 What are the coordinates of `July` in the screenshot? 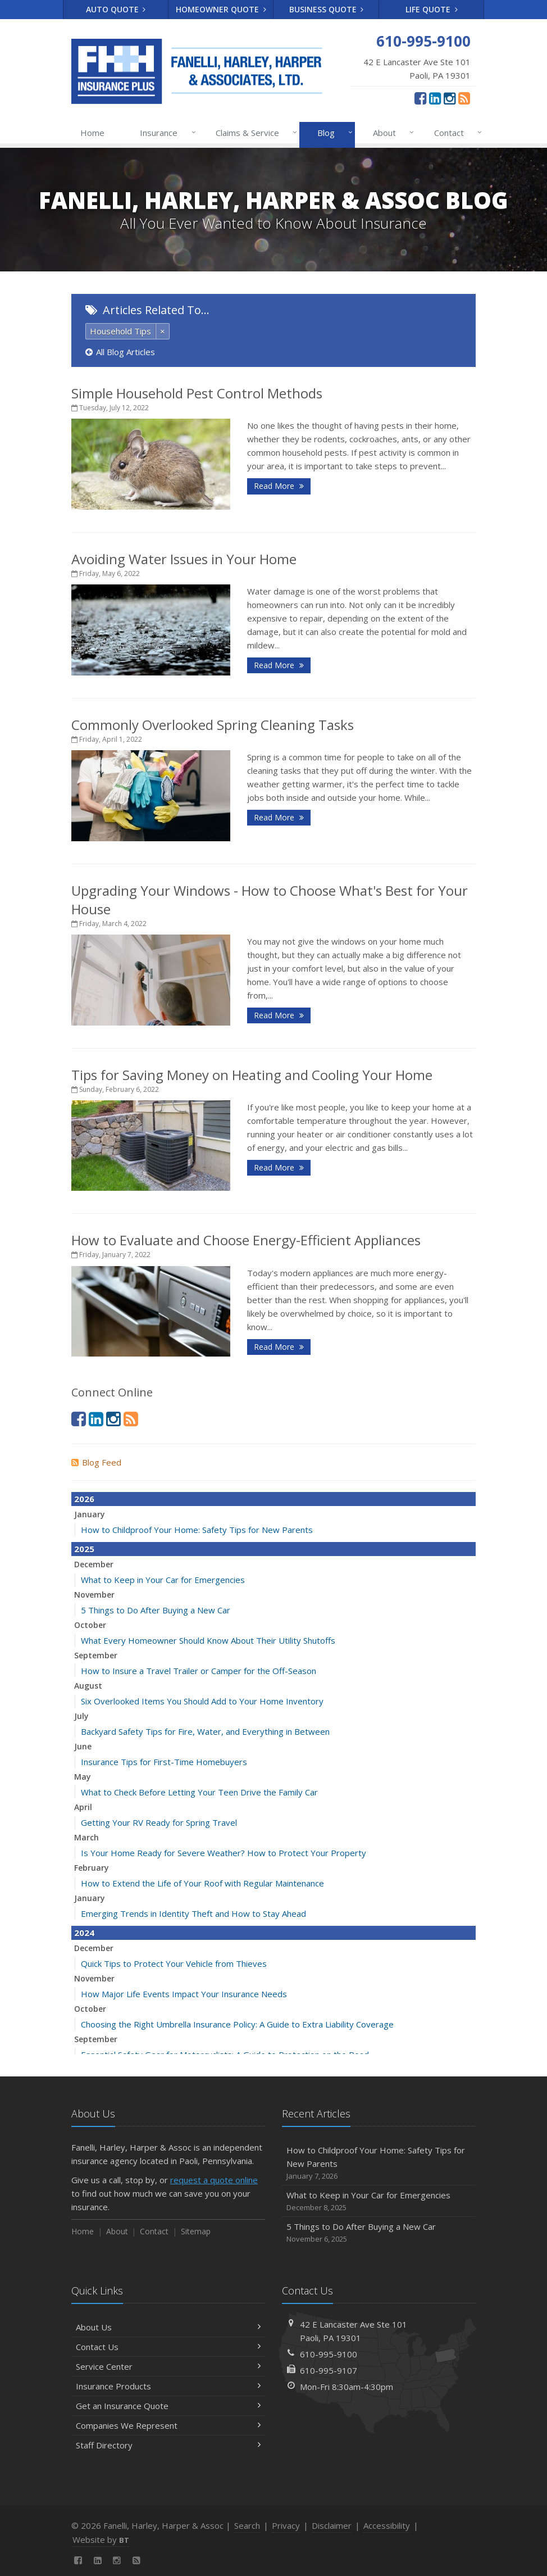 It's located at (81, 1716).